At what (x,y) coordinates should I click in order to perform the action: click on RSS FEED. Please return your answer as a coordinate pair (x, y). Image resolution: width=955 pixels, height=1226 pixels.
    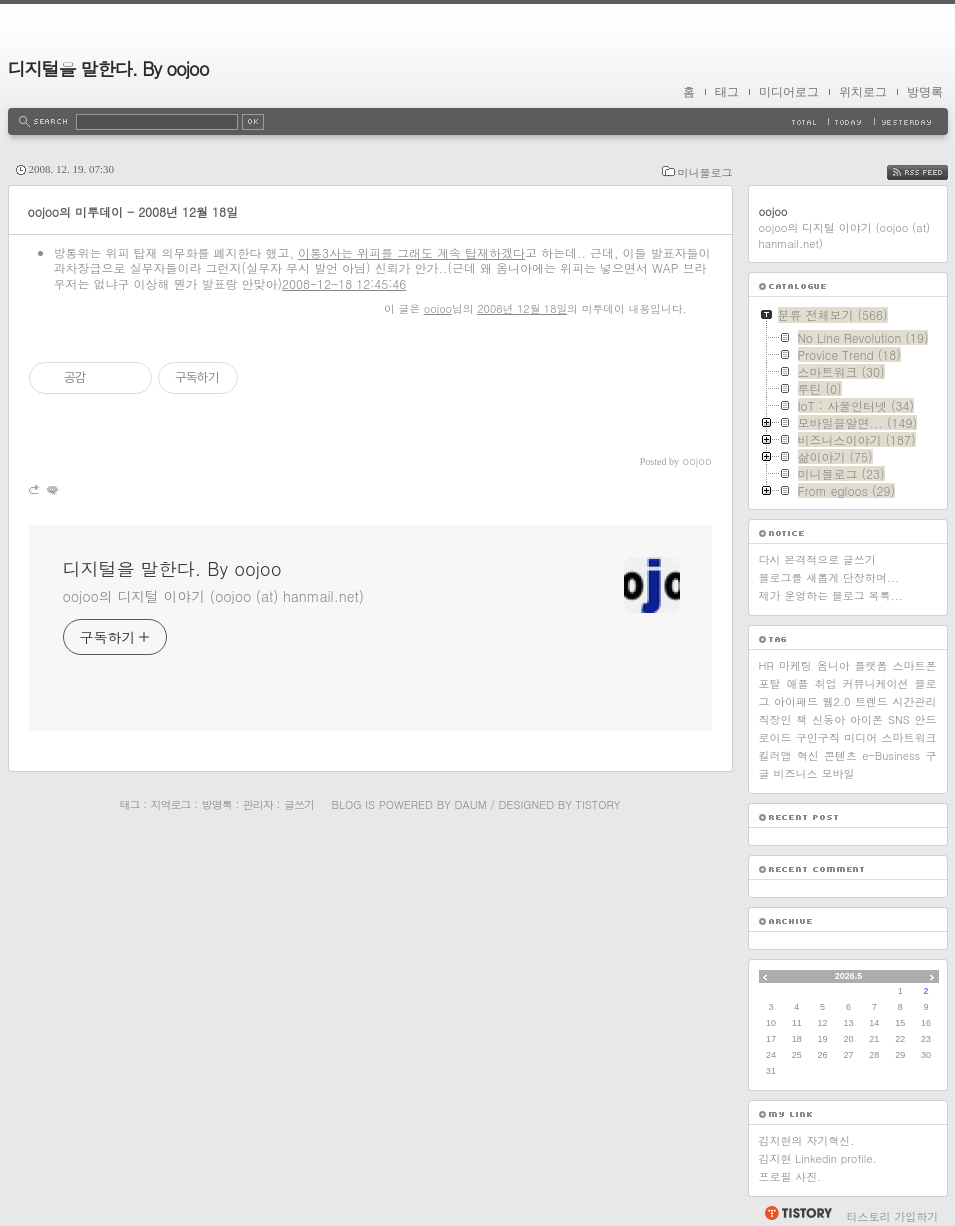
    Looking at the image, I should click on (932, 172).